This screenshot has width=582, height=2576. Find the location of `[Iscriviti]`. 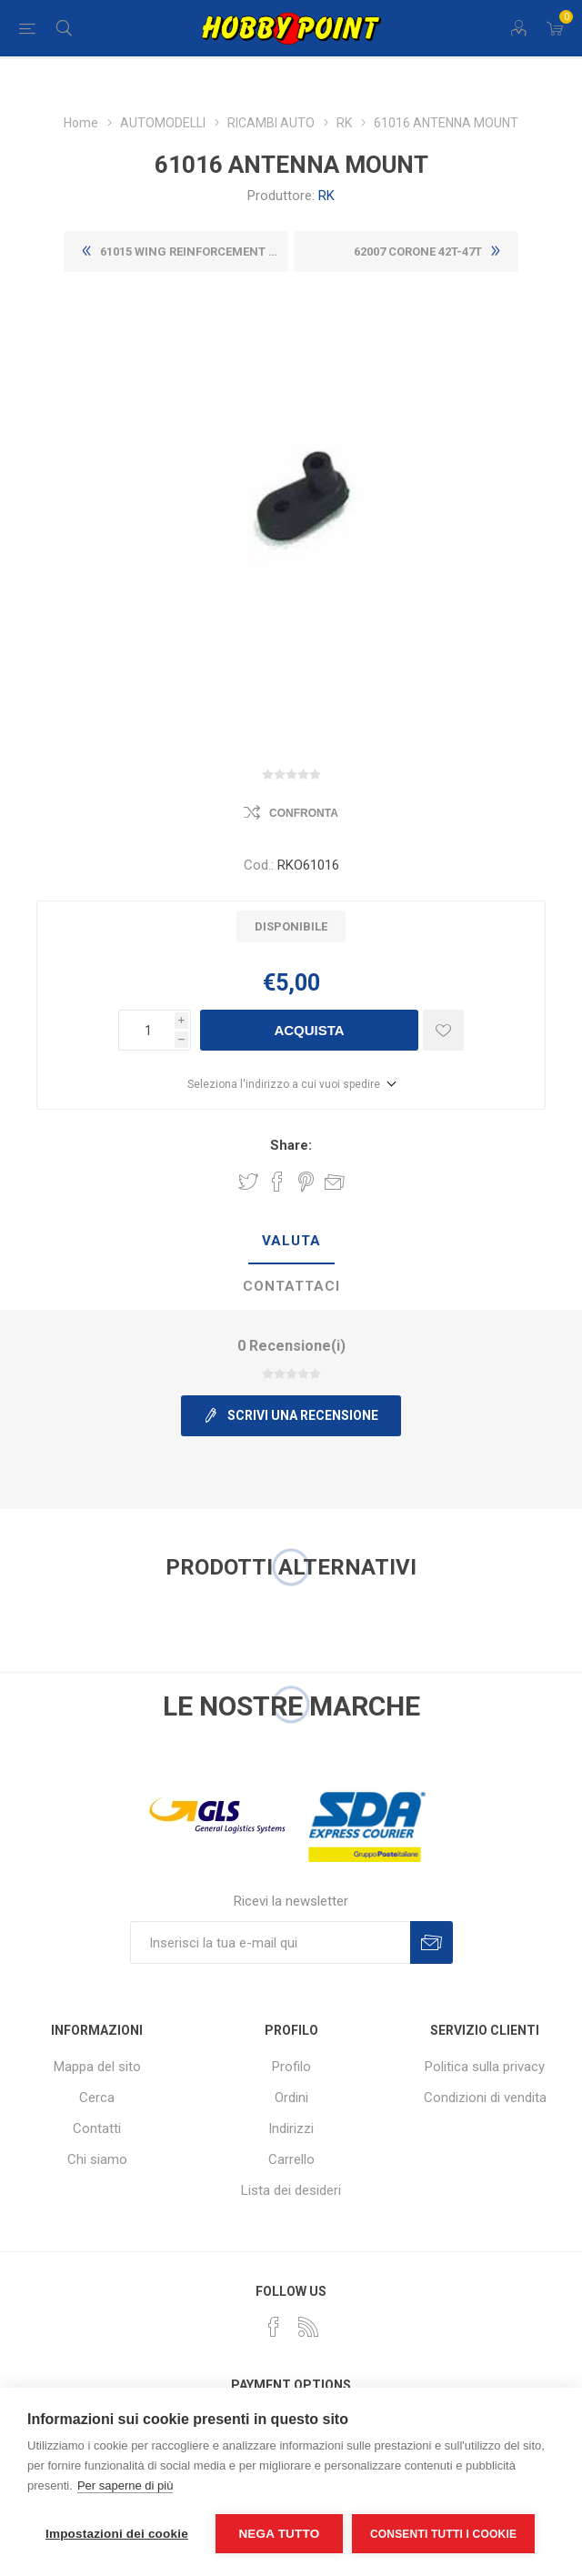

[Iscriviti] is located at coordinates (270, 1942).